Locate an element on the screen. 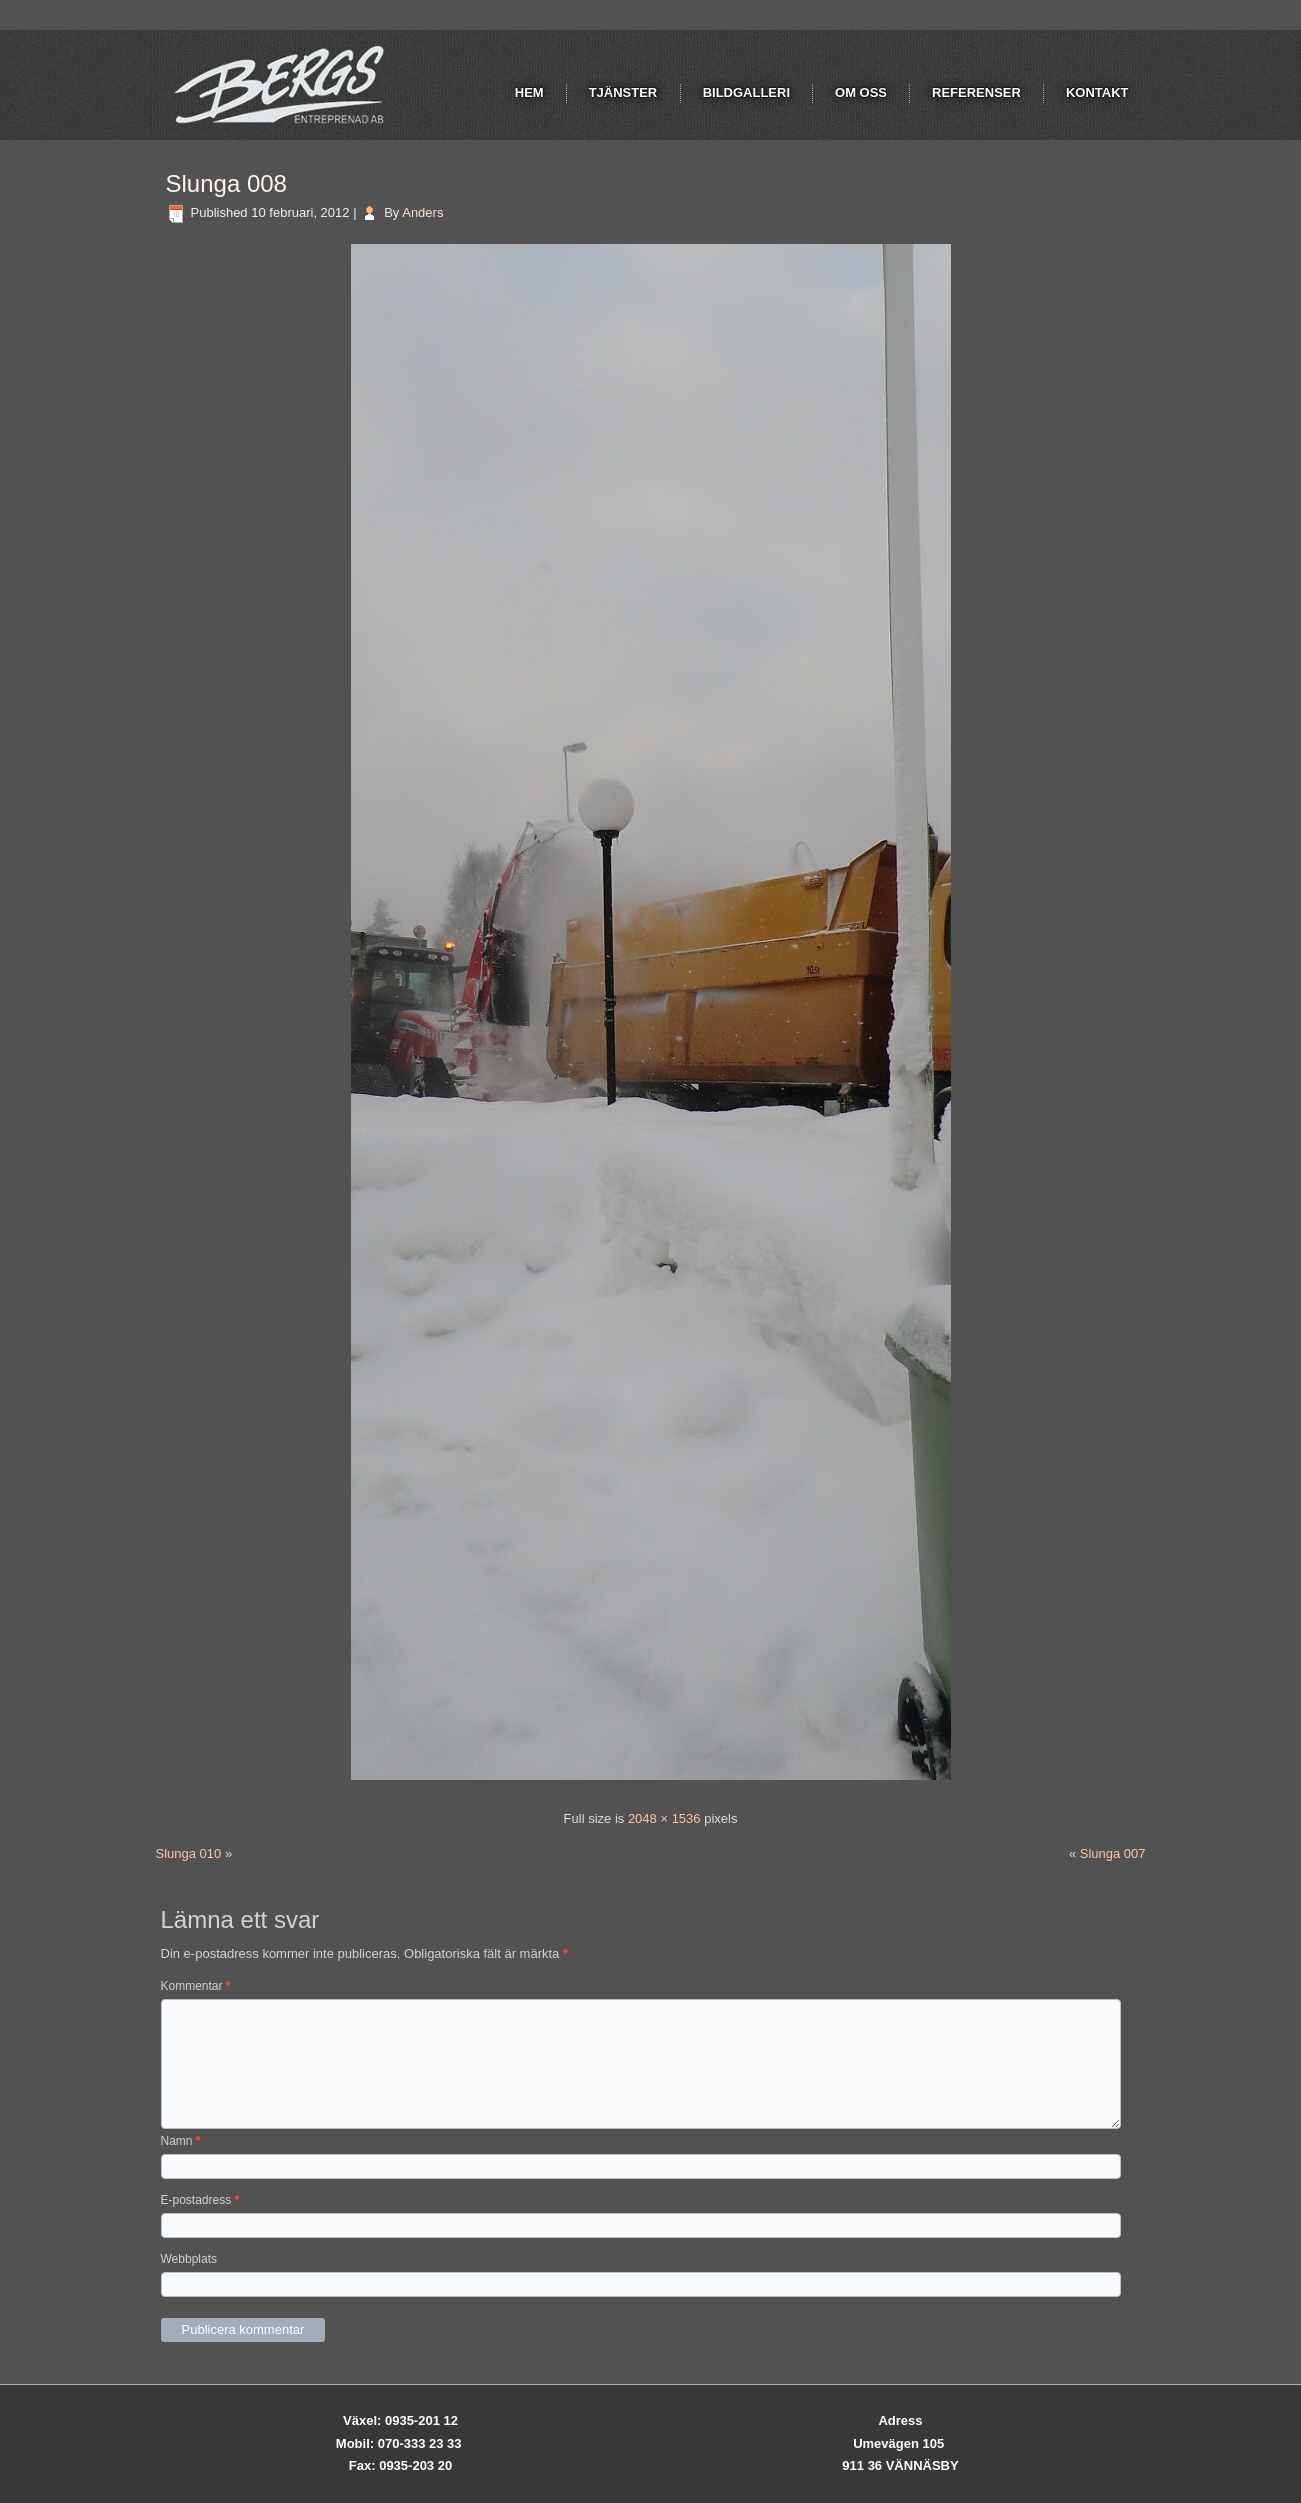  Bildgalleri is located at coordinates (746, 92).